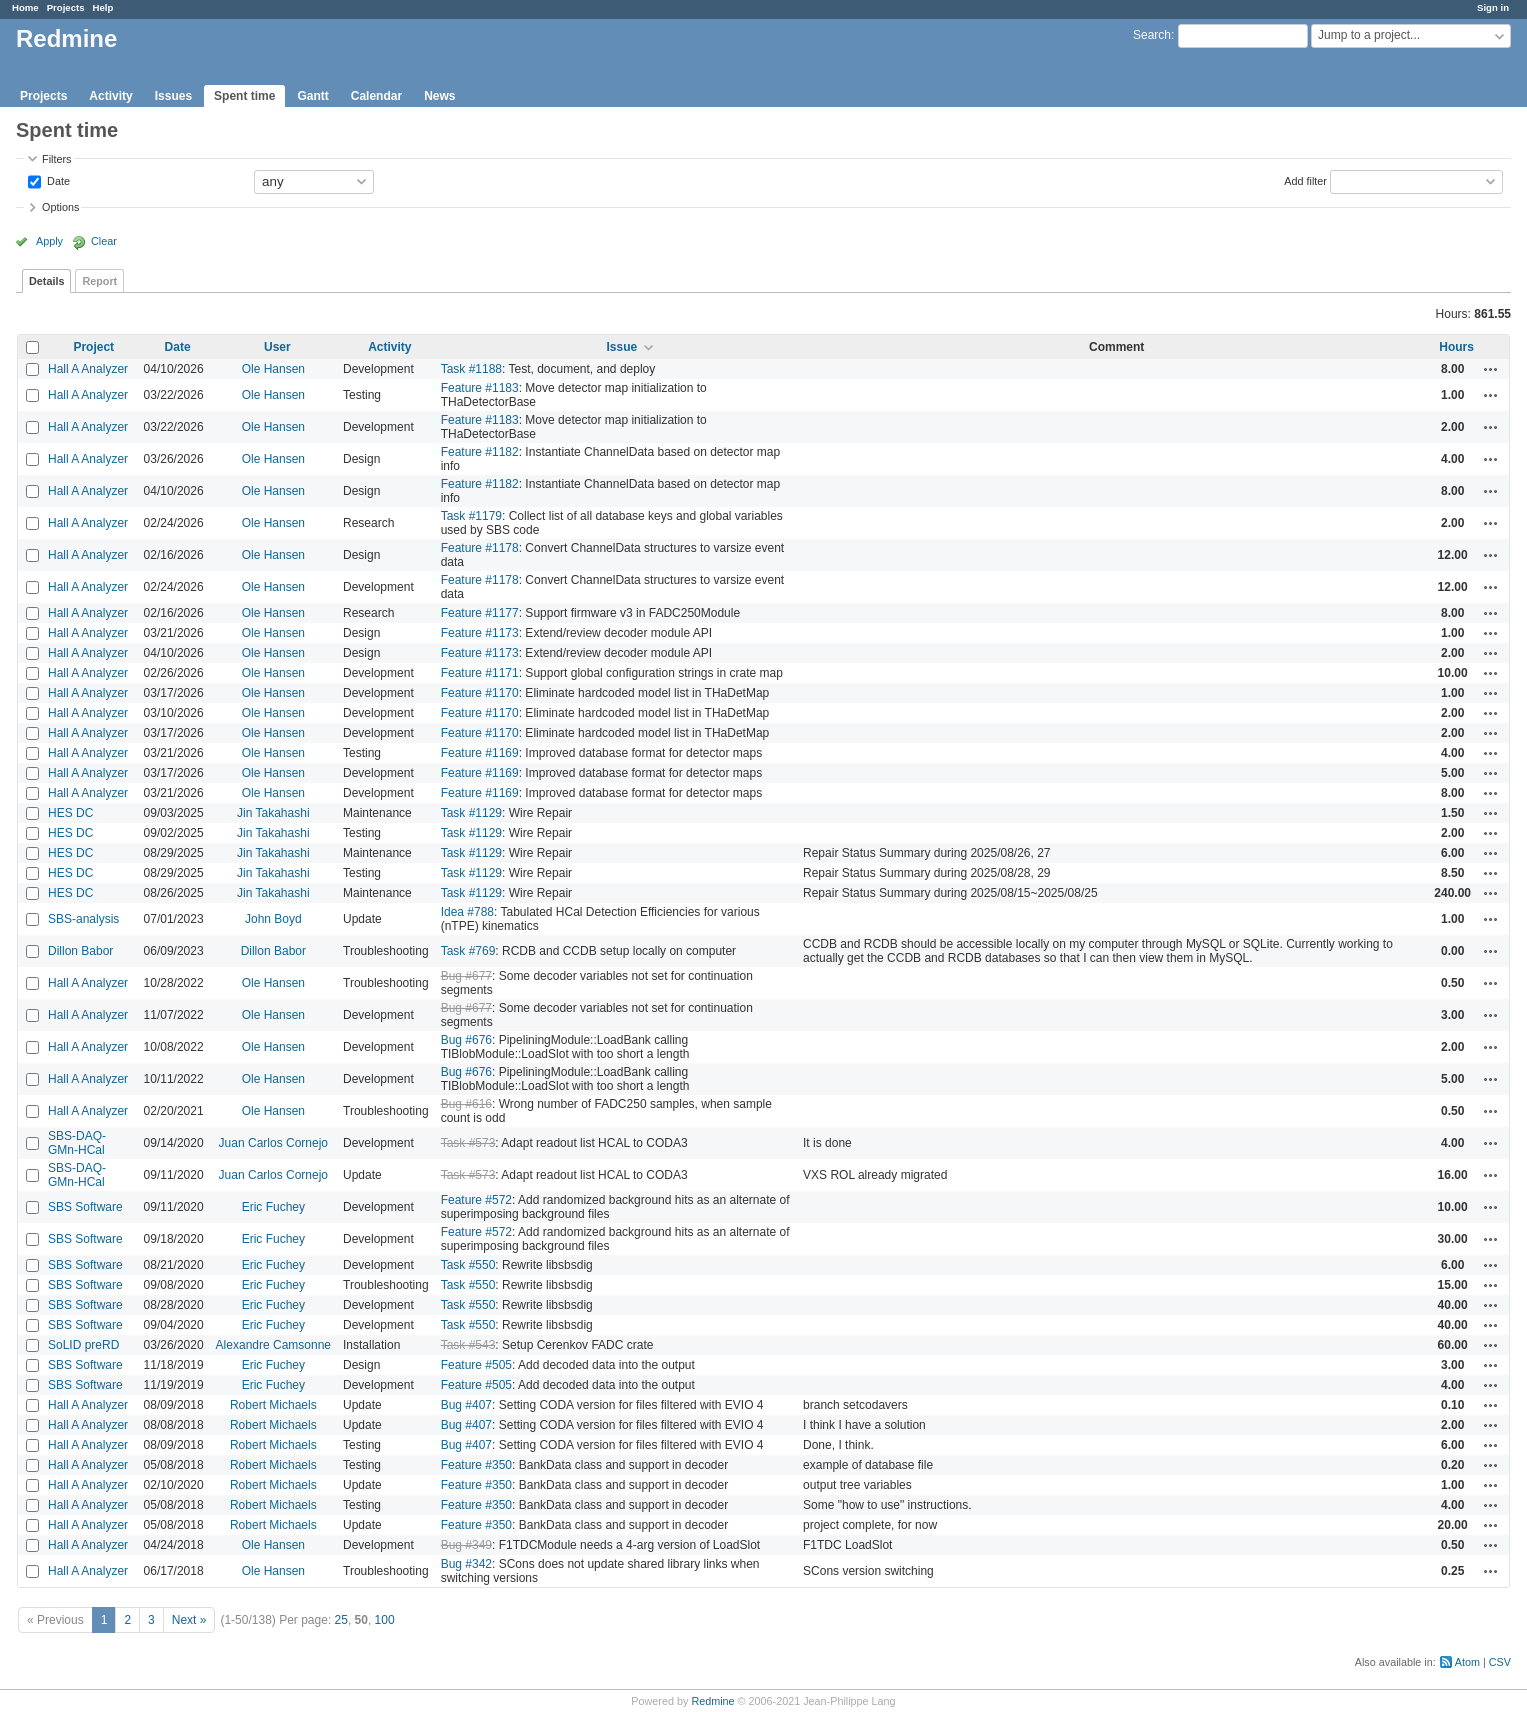 This screenshot has height=1712, width=1527. I want to click on Gantt, so click(312, 96).